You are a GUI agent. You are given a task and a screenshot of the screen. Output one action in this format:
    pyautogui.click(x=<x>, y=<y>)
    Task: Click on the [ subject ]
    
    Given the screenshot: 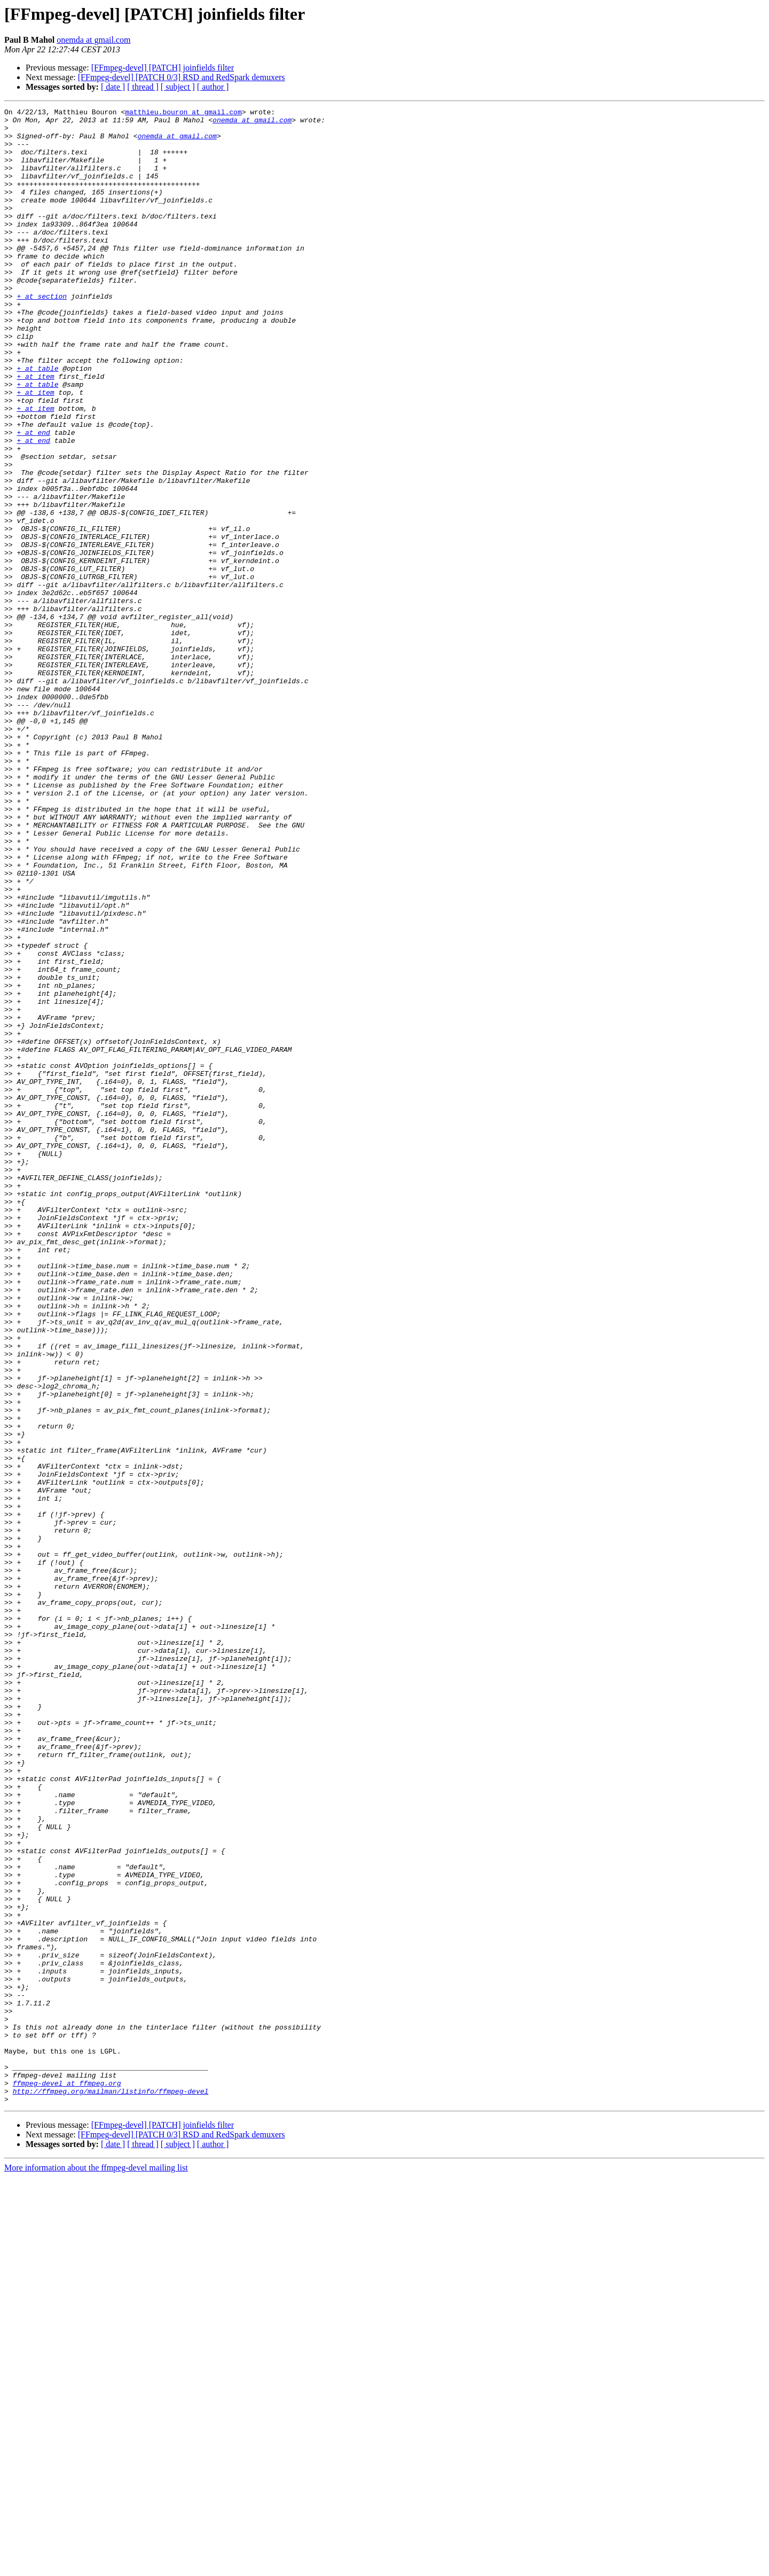 What is the action you would take?
    pyautogui.click(x=178, y=86)
    